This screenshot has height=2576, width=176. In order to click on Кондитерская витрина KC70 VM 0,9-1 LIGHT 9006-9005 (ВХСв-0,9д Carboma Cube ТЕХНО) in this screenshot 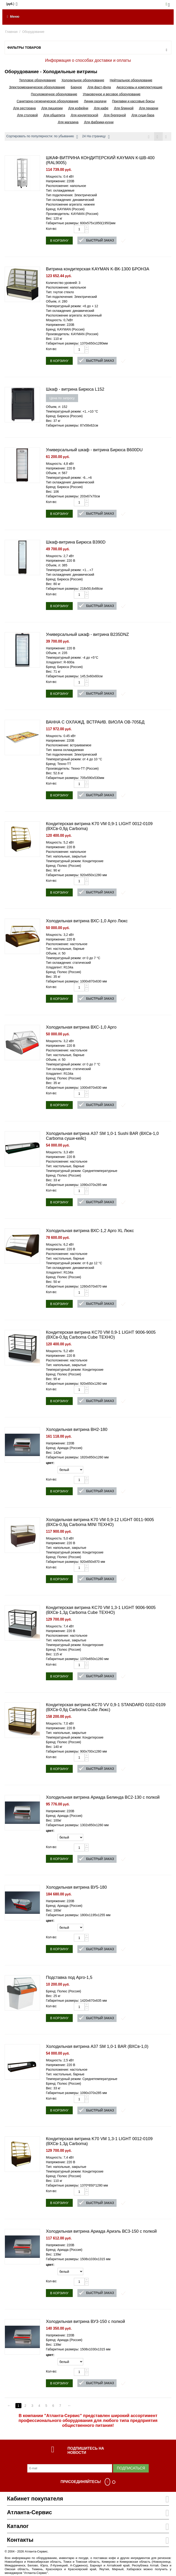, I will do `click(101, 1335)`.